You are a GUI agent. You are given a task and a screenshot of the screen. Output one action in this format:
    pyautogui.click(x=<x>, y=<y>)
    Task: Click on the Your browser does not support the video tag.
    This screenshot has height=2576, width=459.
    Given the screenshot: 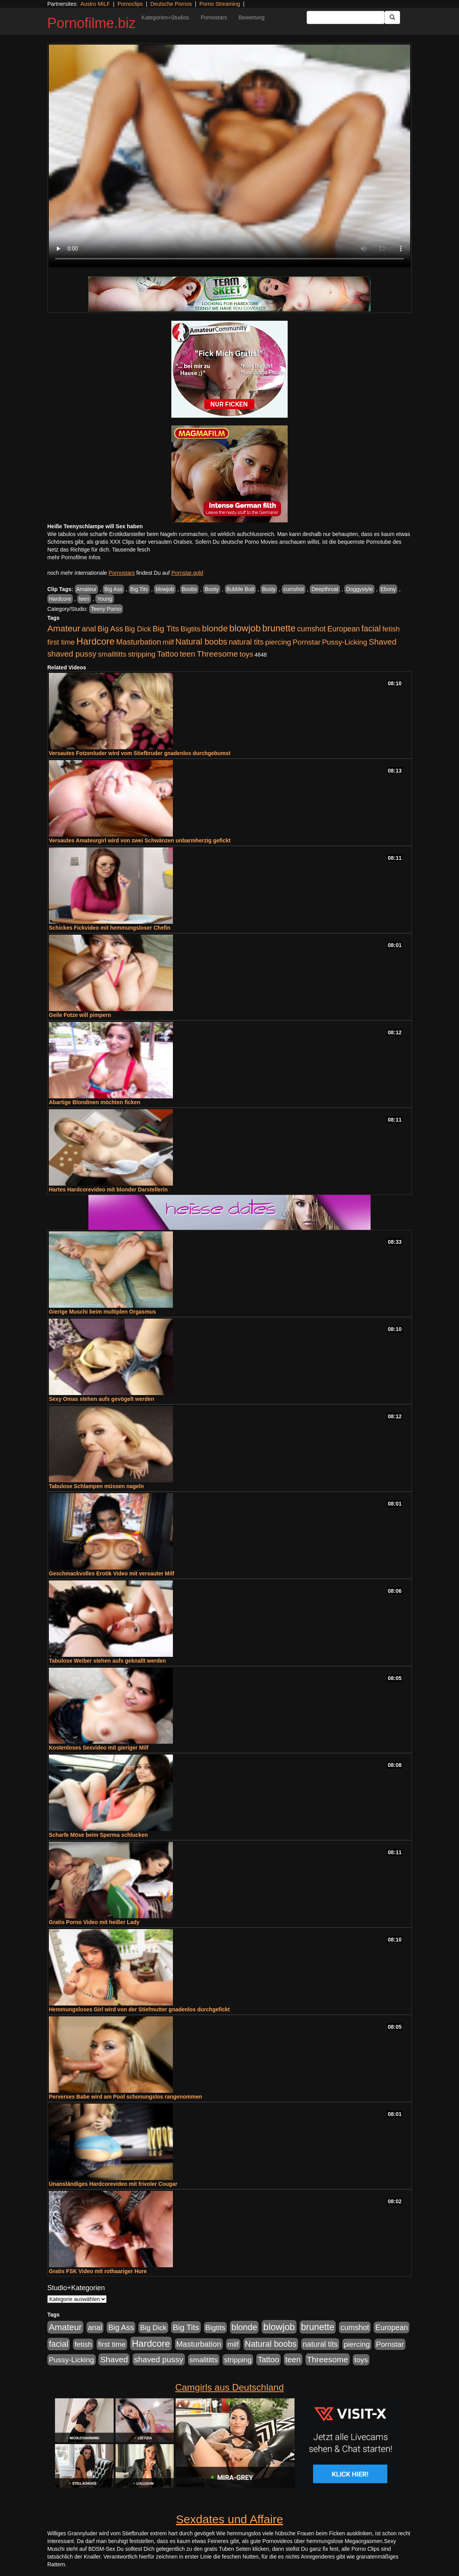 What is the action you would take?
    pyautogui.click(x=229, y=156)
    